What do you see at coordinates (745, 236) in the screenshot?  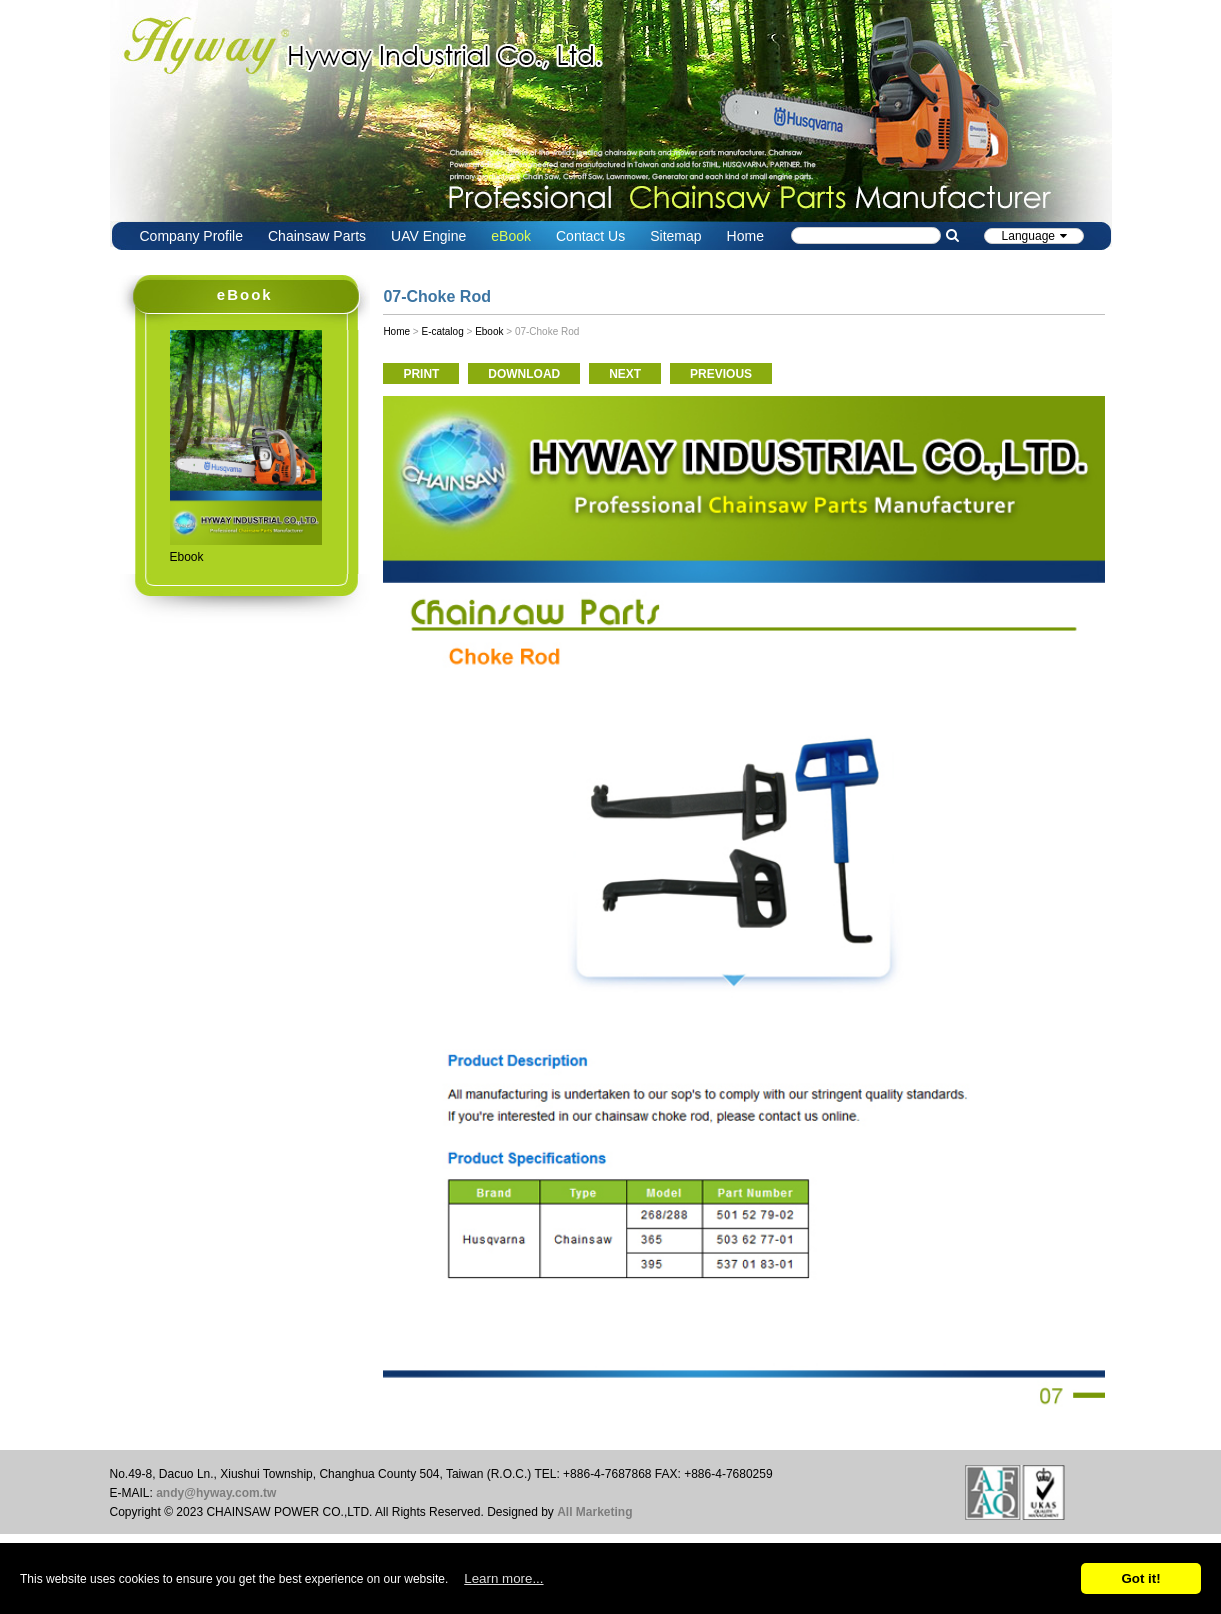 I see `Home` at bounding box center [745, 236].